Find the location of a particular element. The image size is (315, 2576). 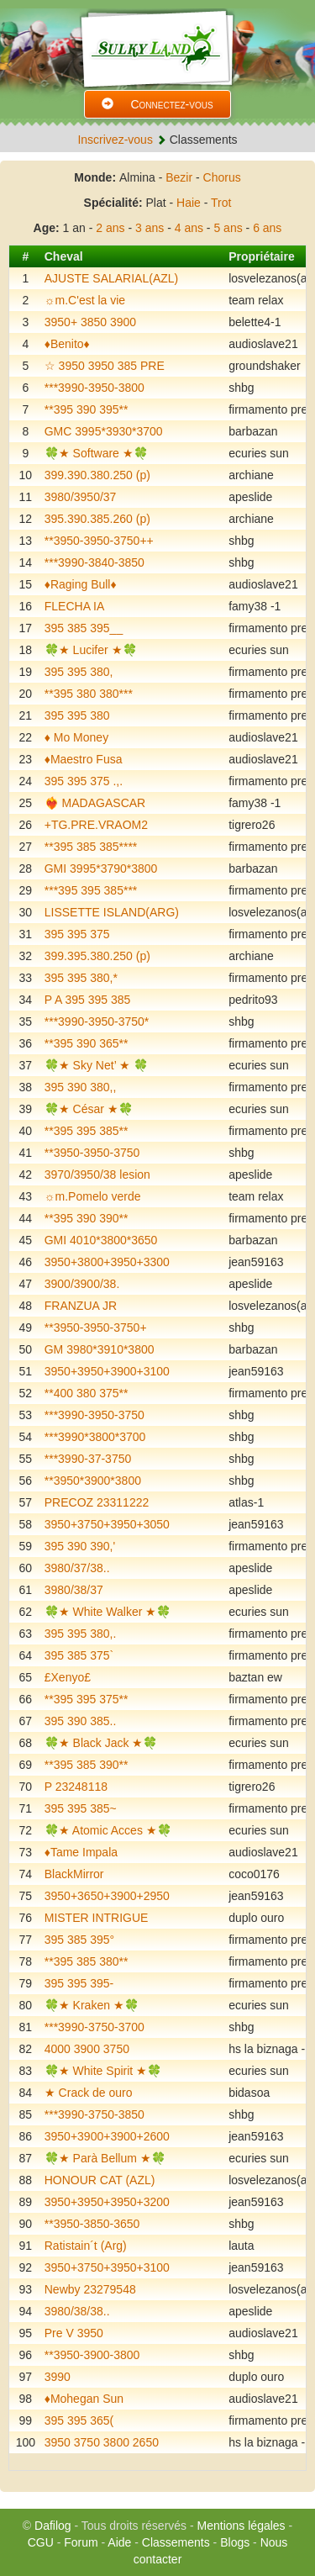

395 395 380 is located at coordinates (77, 715).